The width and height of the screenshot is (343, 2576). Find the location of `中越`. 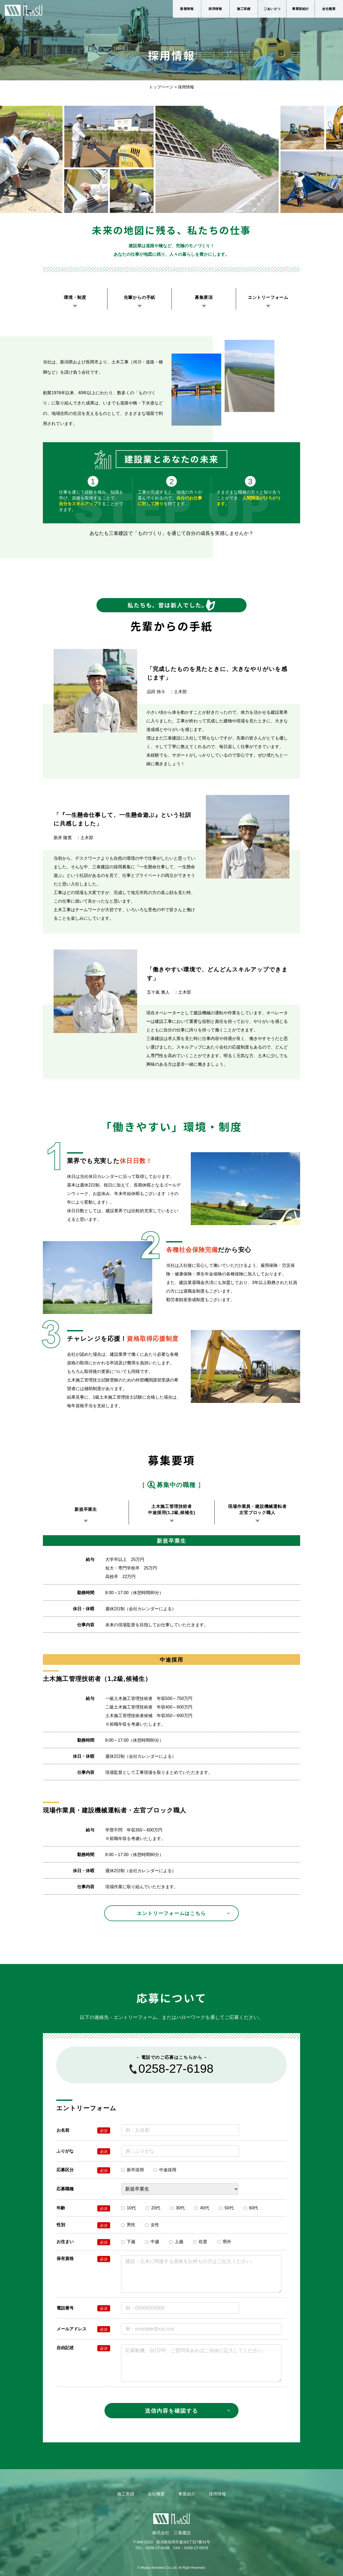

中越 is located at coordinates (152, 2241).